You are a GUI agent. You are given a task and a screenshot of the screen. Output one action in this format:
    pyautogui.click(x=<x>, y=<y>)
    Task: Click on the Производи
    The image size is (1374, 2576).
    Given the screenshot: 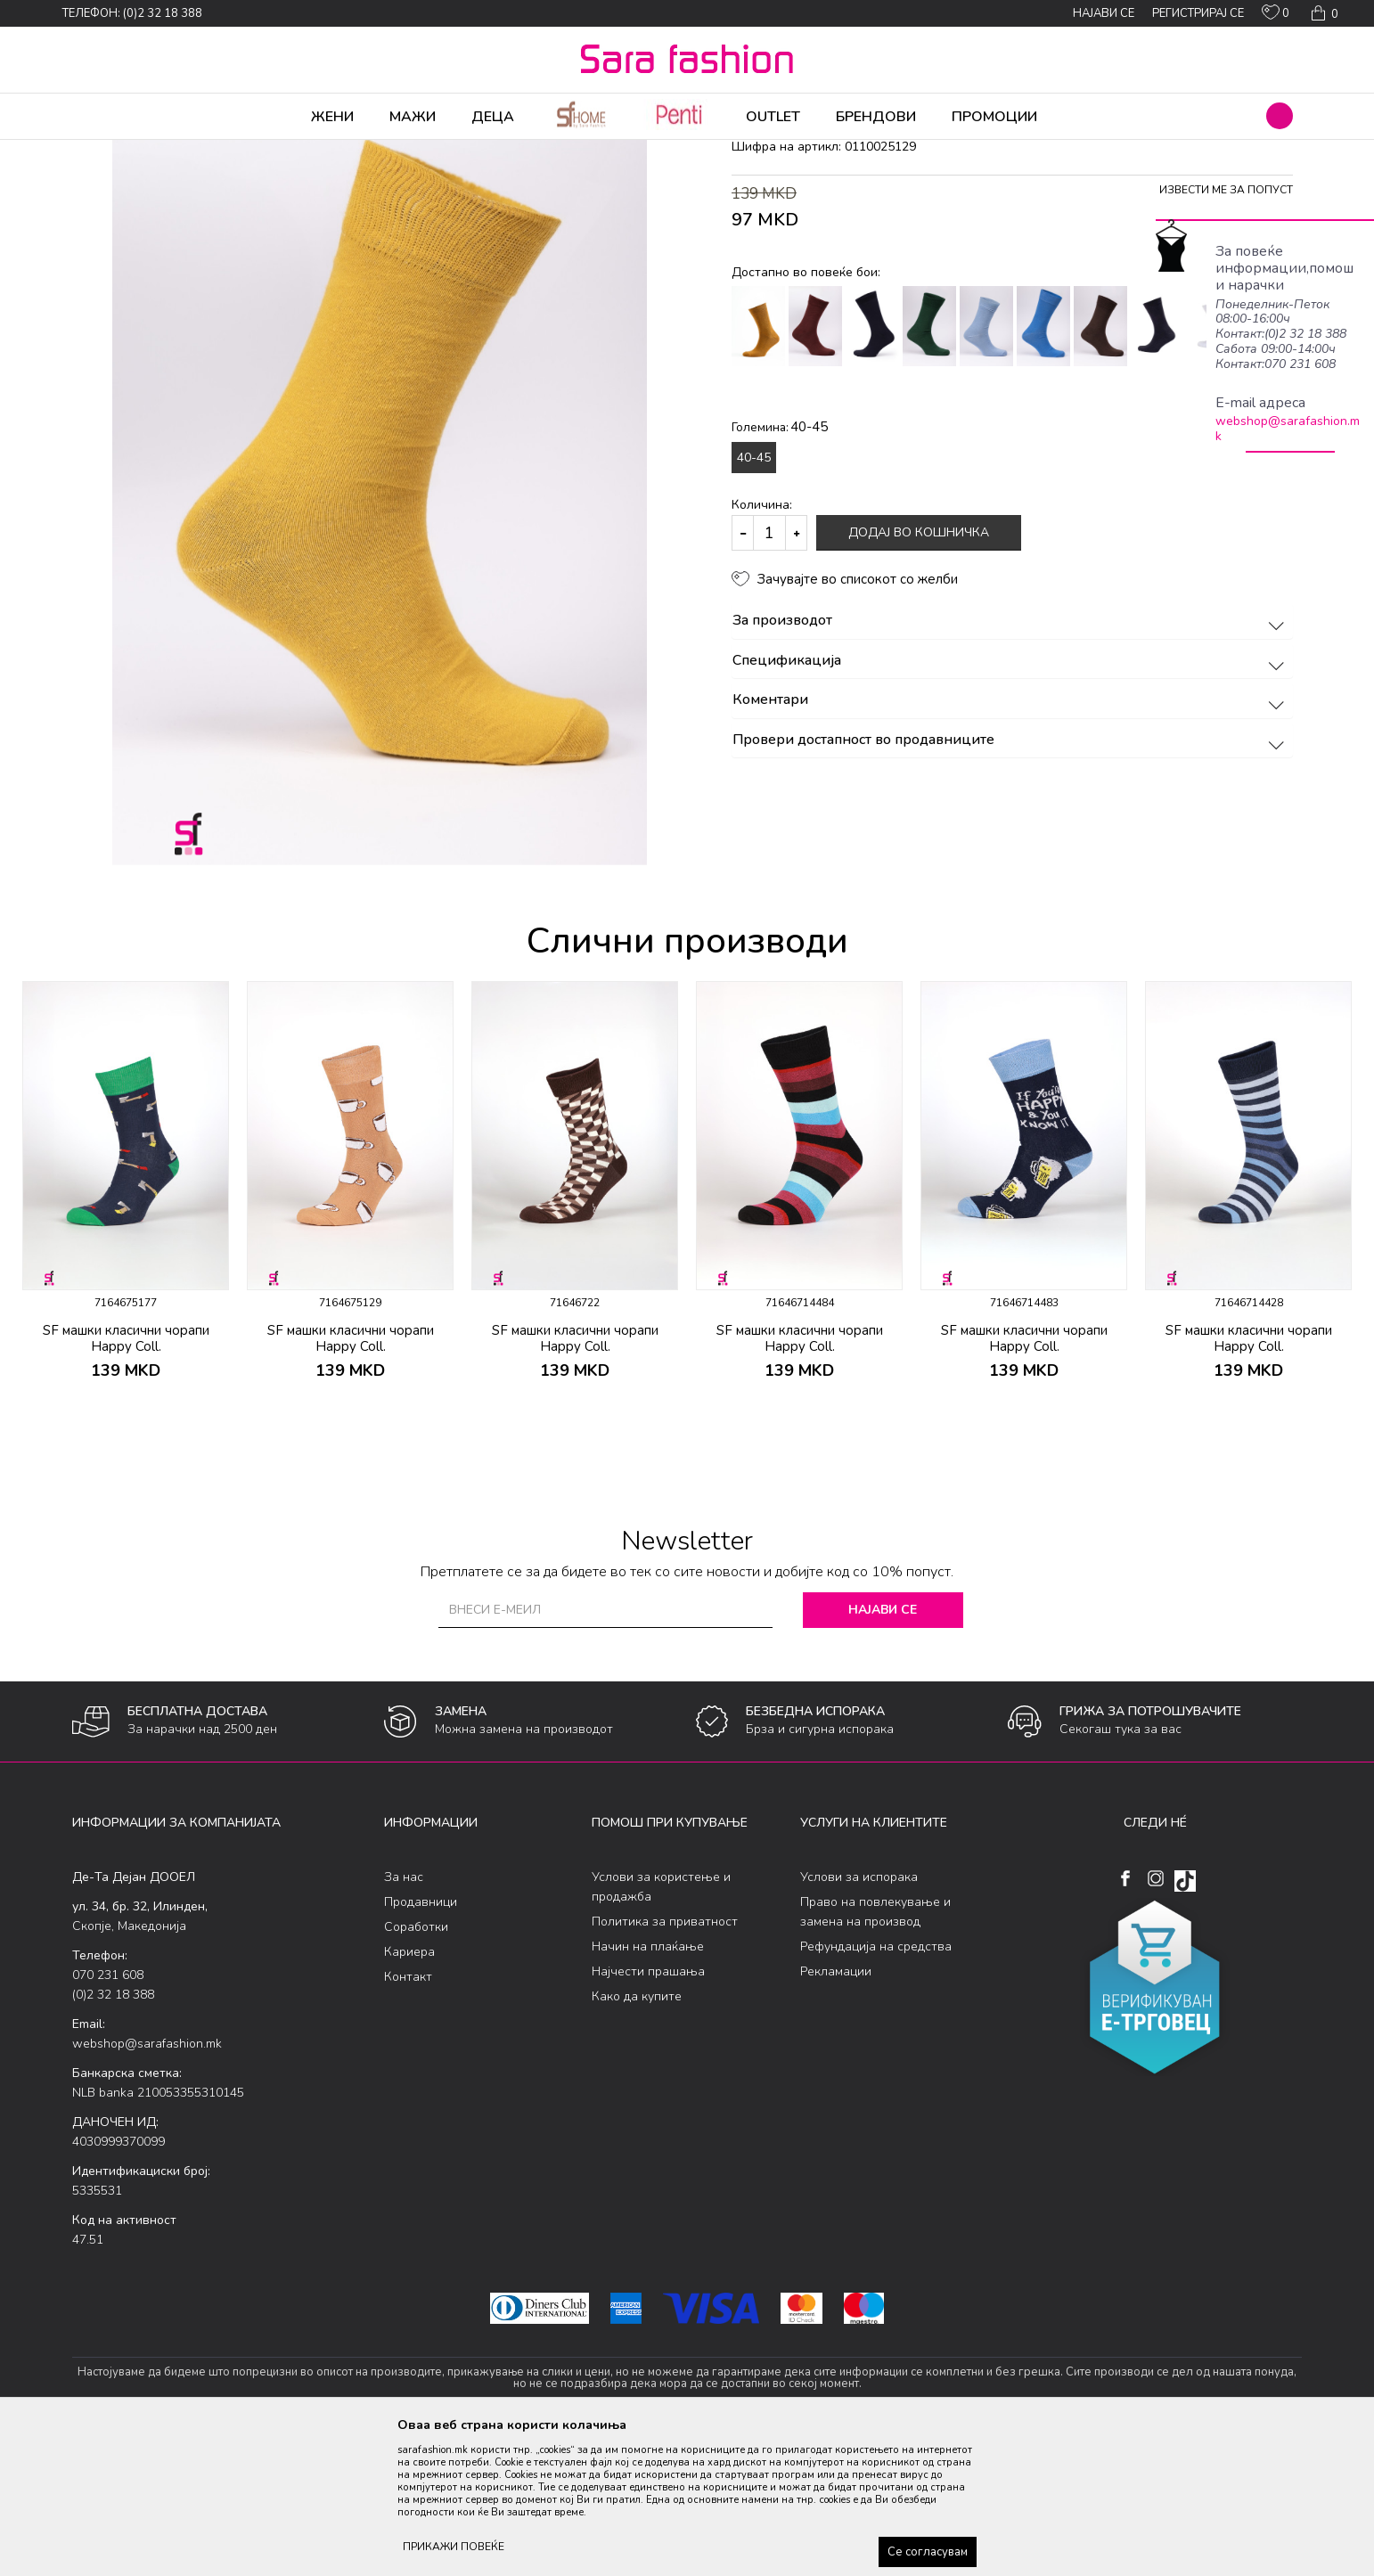 What is the action you would take?
    pyautogui.click(x=179, y=151)
    